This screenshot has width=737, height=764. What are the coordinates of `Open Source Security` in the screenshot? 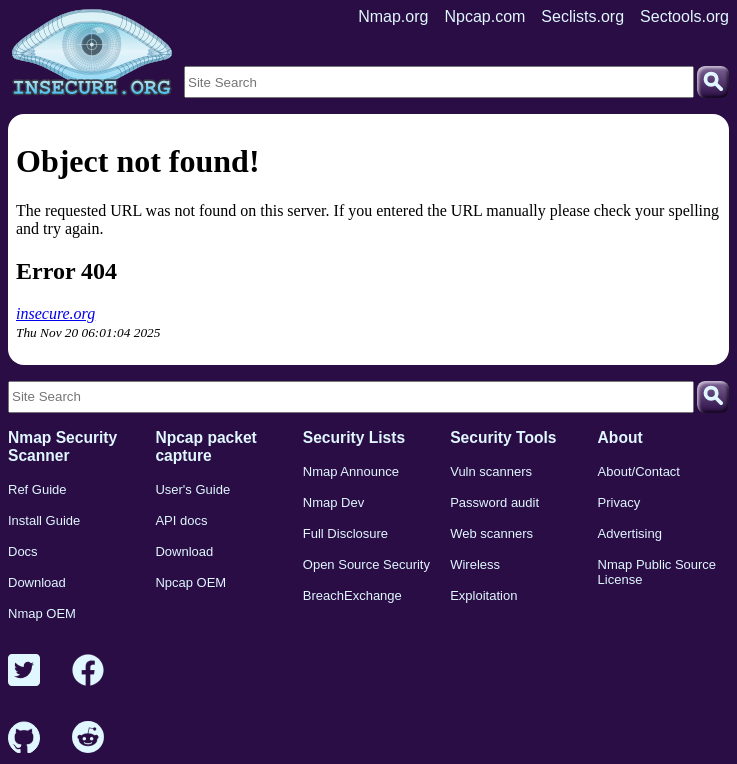 It's located at (366, 564).